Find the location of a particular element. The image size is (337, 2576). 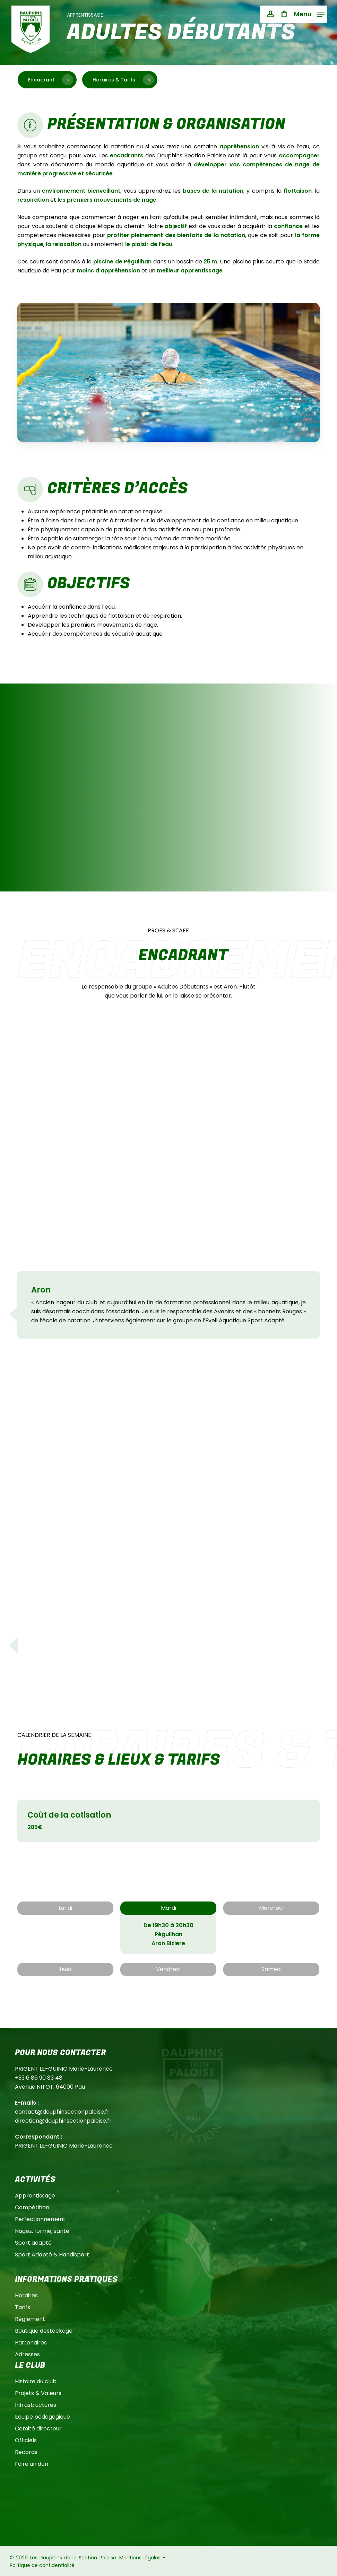

Apprentissage is located at coordinates (35, 2196).